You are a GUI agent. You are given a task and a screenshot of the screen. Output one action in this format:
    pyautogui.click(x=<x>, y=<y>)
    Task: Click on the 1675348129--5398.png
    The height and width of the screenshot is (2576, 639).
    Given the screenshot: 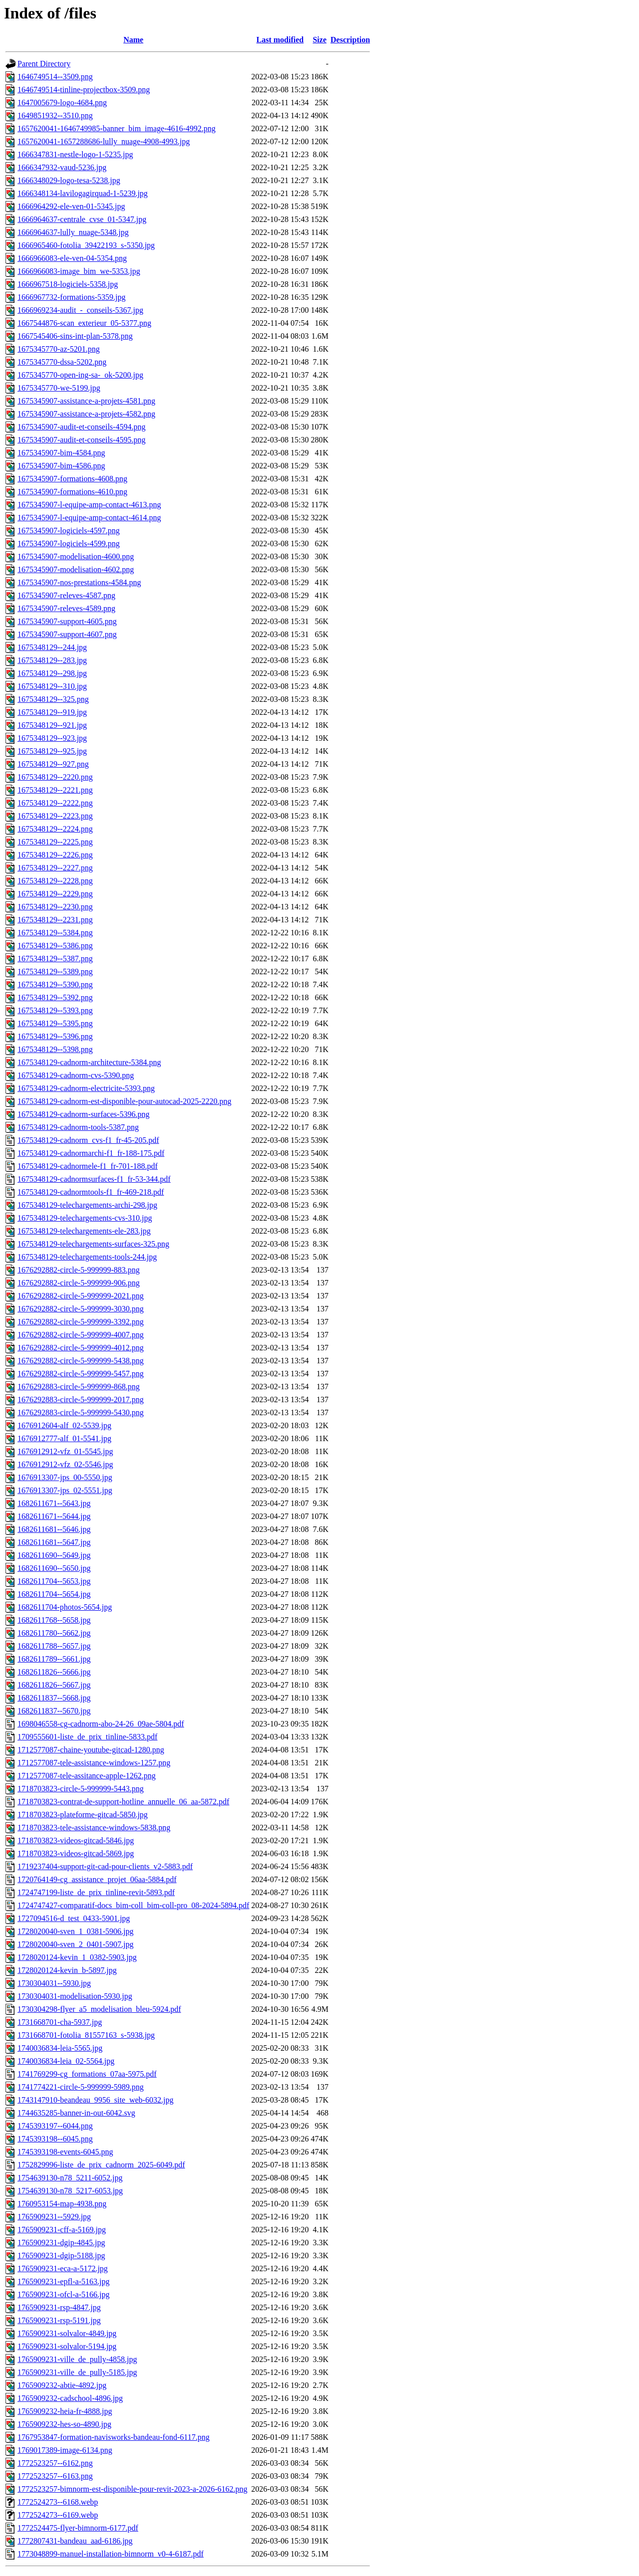 What is the action you would take?
    pyautogui.click(x=55, y=1049)
    